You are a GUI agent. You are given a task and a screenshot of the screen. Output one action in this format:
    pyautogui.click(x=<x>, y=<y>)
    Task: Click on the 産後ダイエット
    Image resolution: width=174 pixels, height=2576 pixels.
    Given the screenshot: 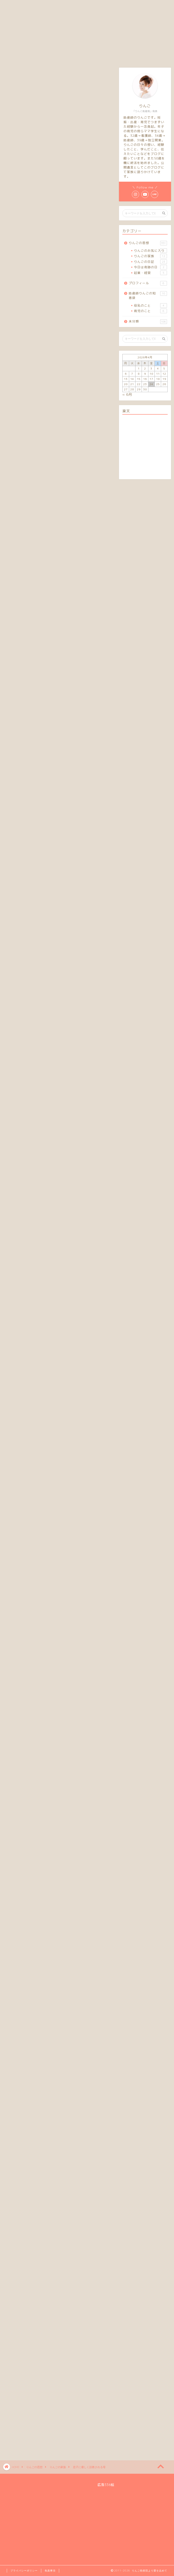 What is the action you would take?
    pyautogui.click(x=89, y=1652)
    